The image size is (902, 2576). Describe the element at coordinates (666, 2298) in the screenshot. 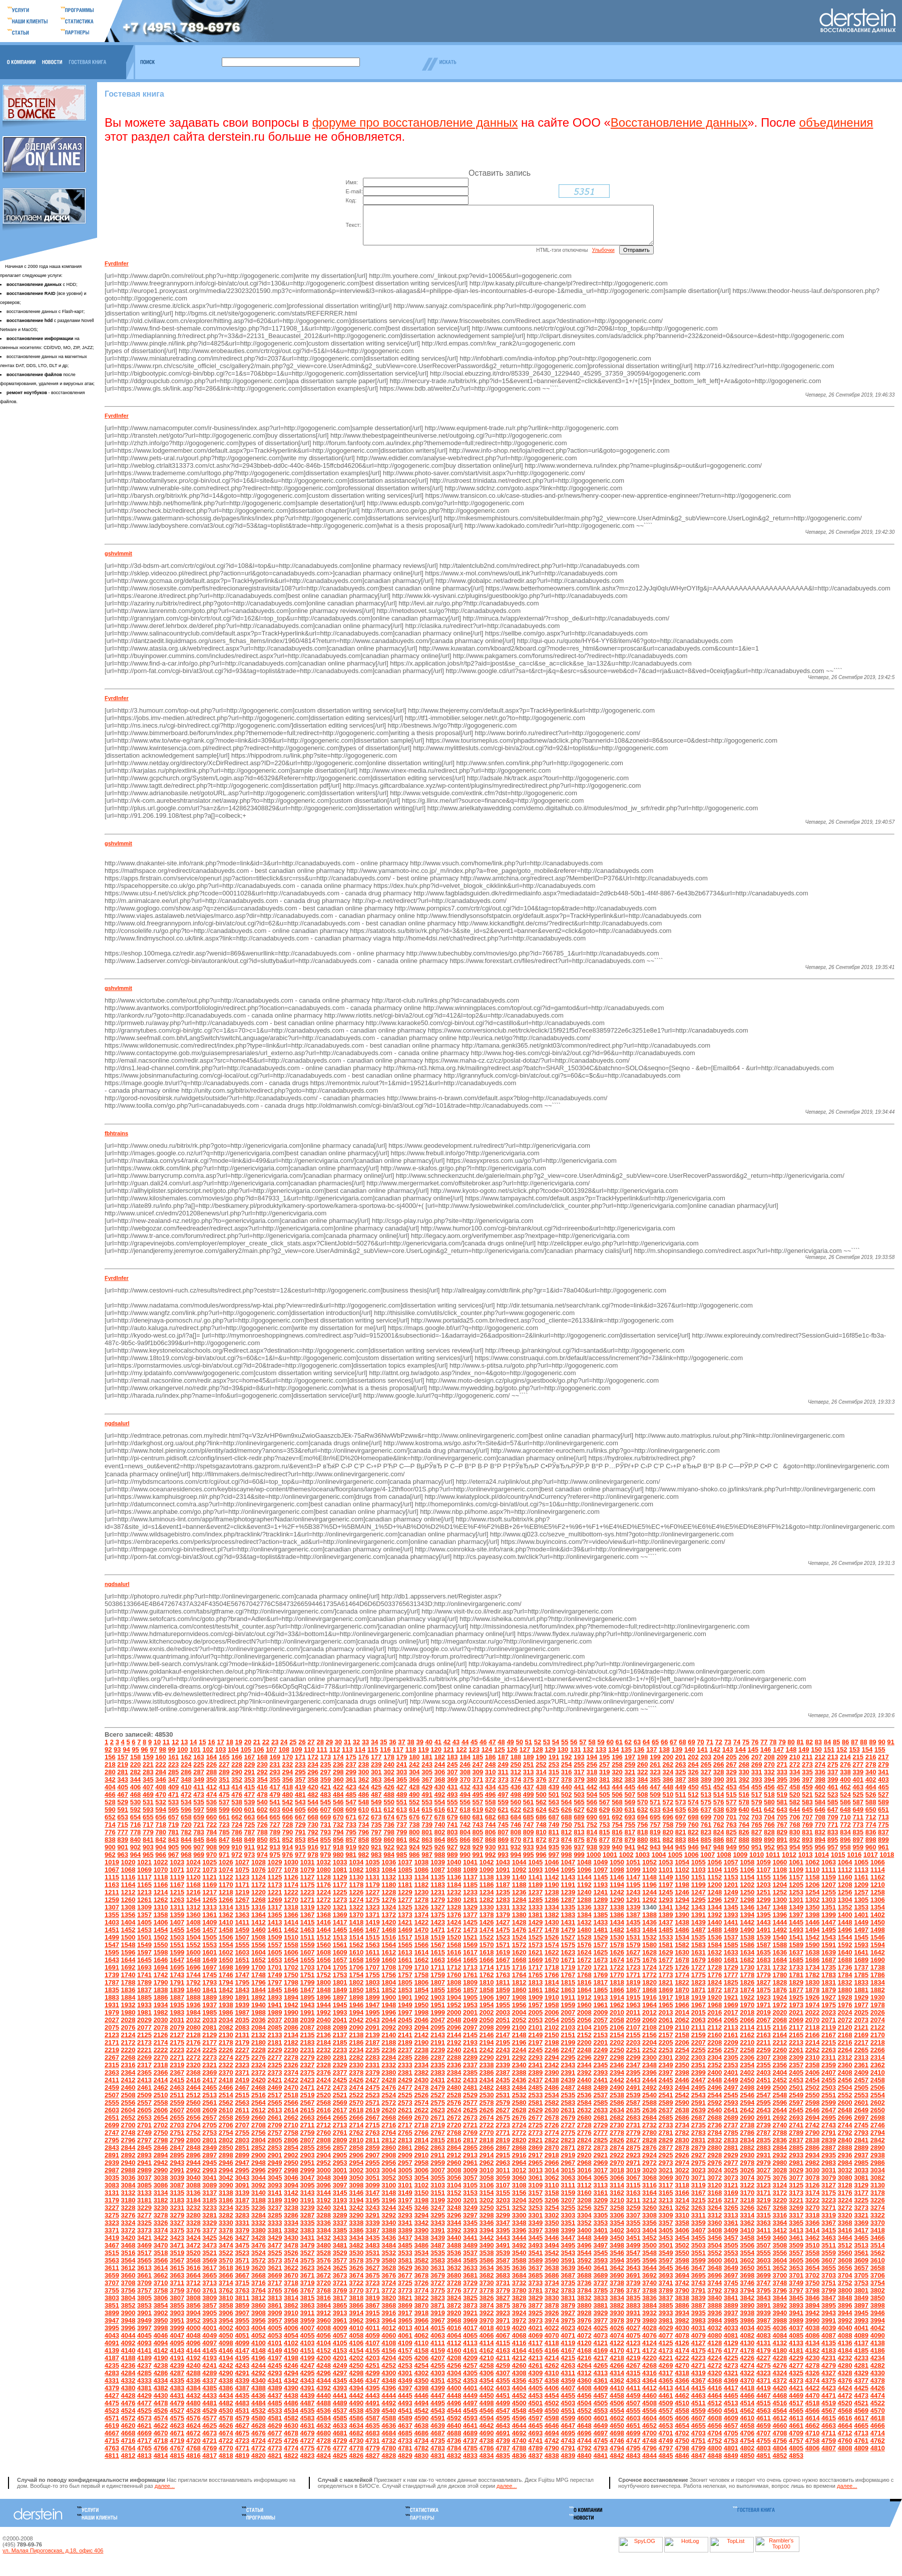

I see `3789` at that location.